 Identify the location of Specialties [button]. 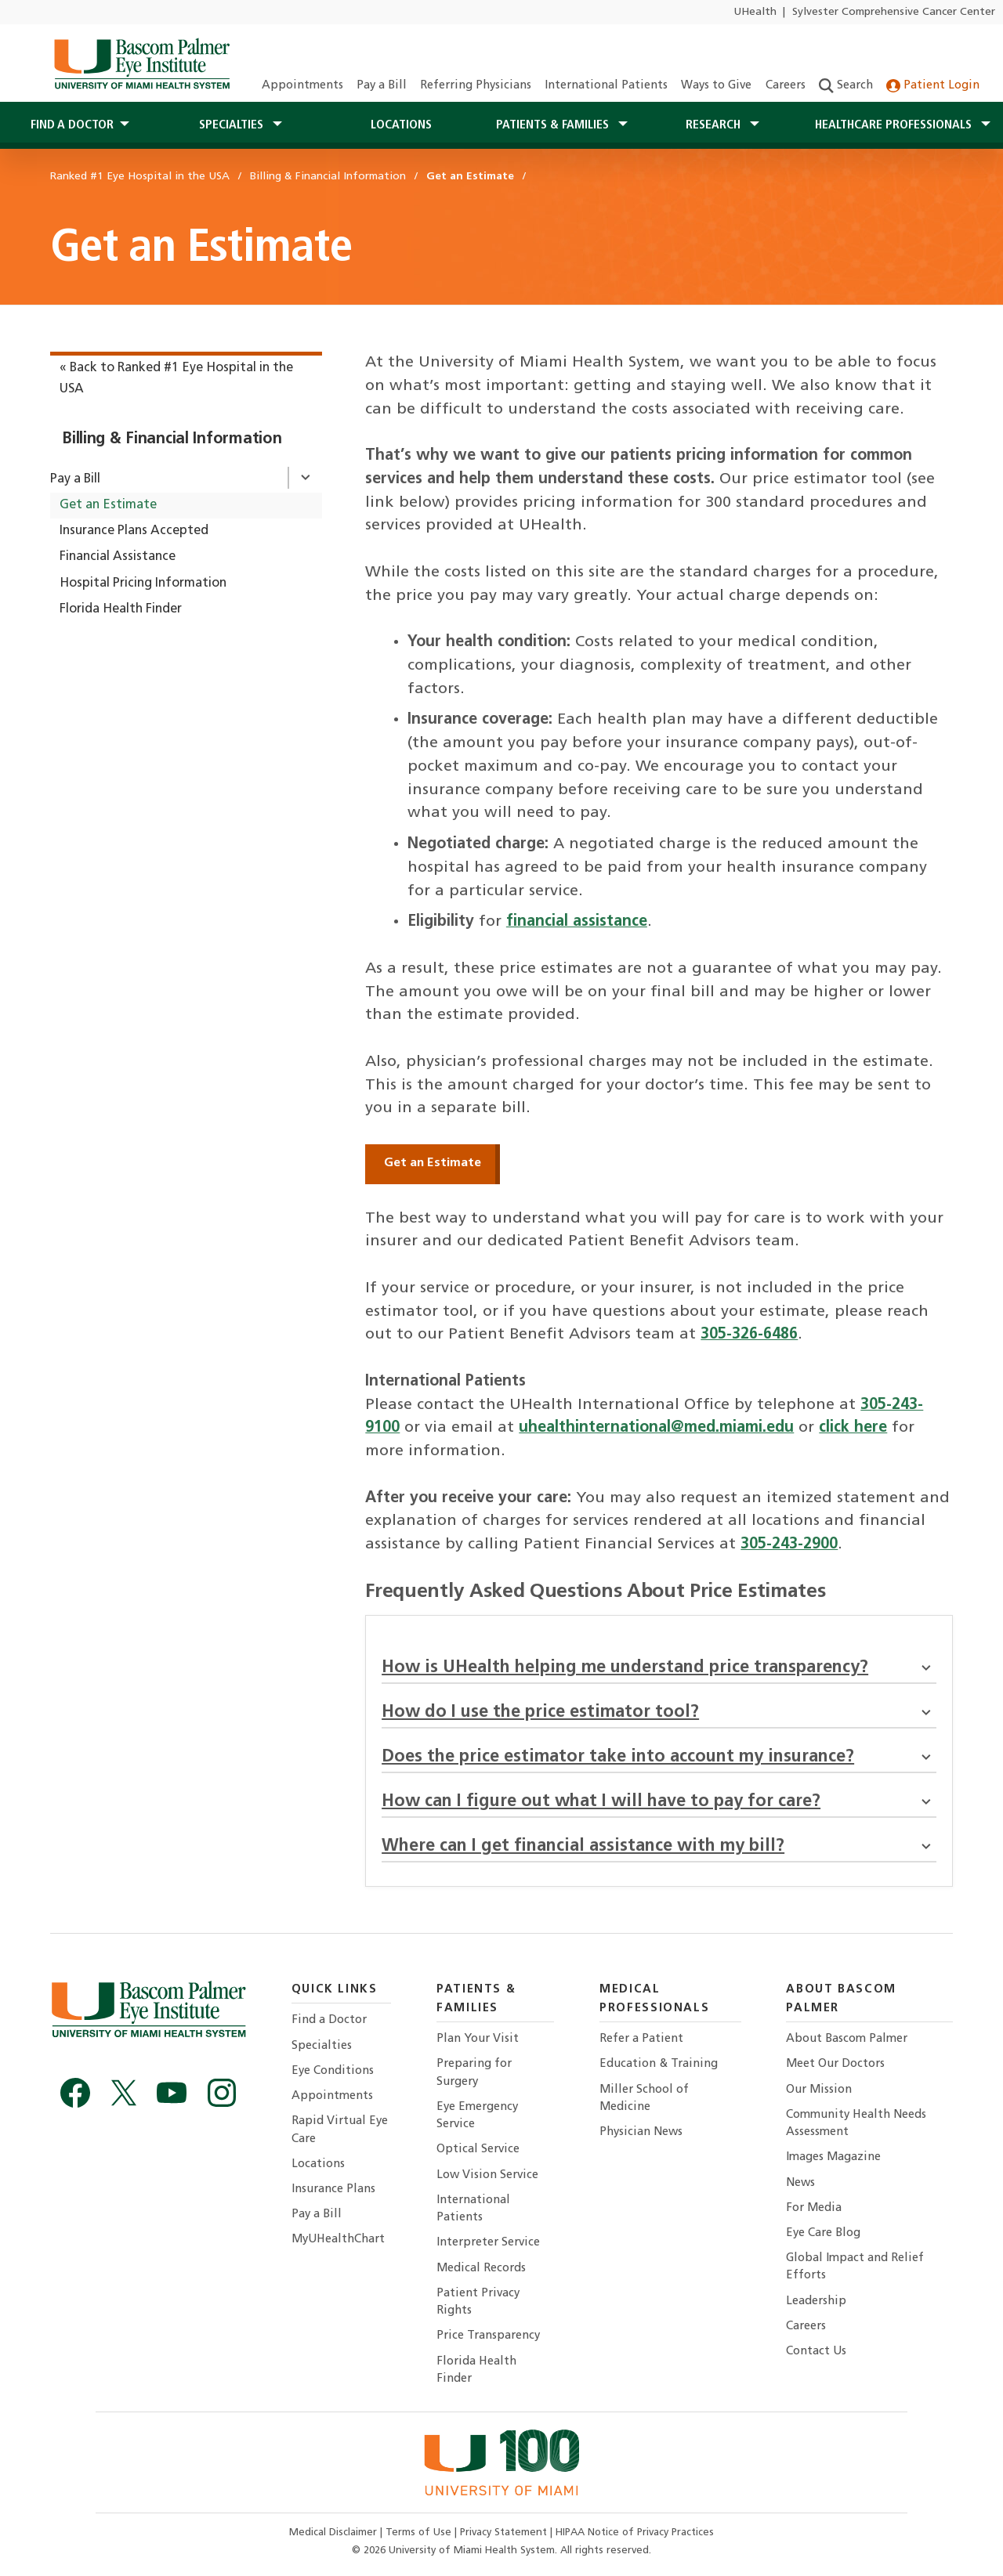
(232, 125).